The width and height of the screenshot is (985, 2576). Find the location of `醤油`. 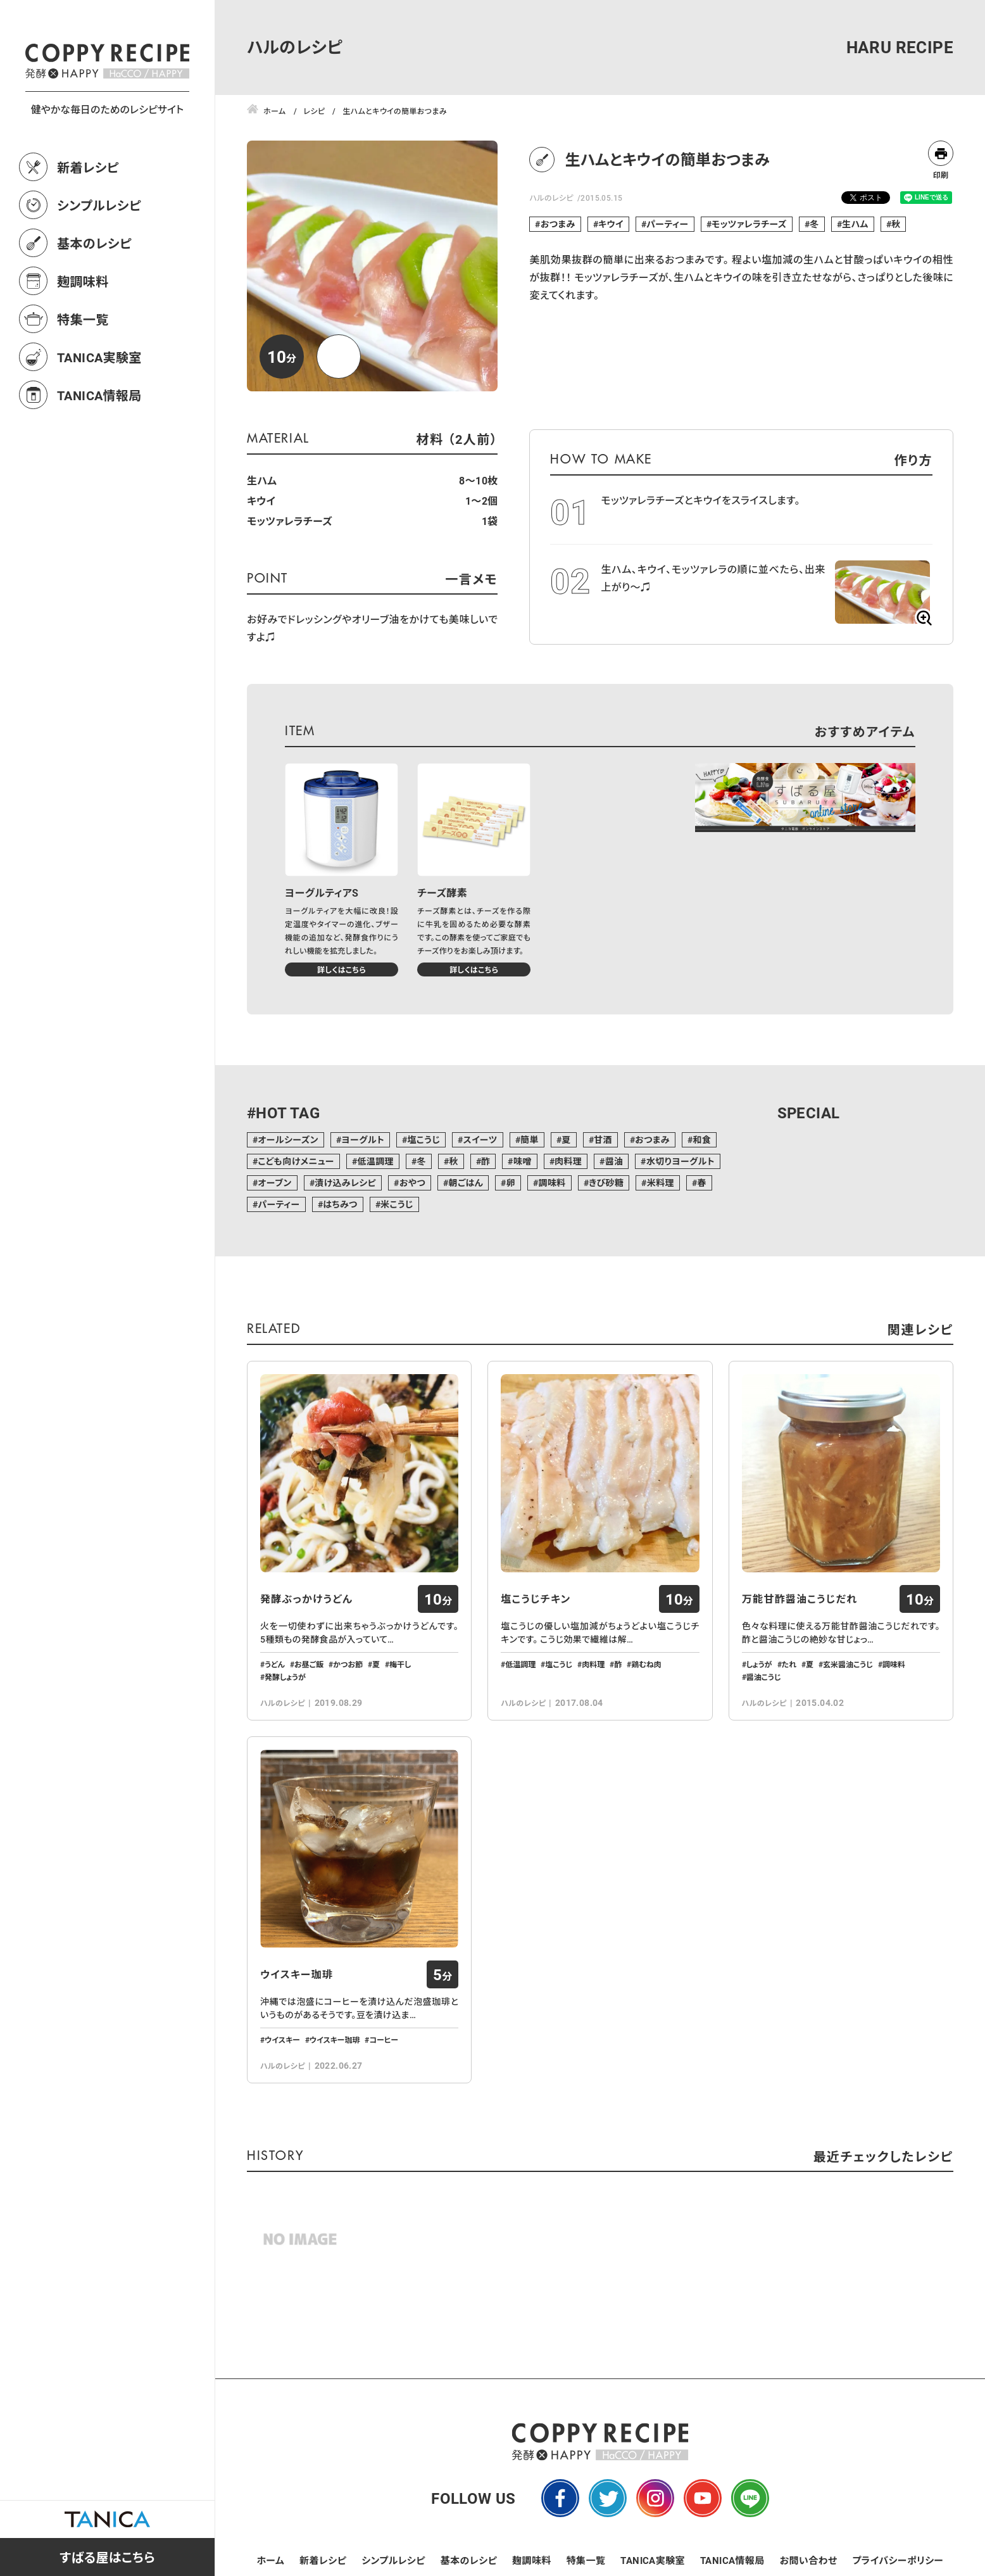

醤油 is located at coordinates (614, 1161).